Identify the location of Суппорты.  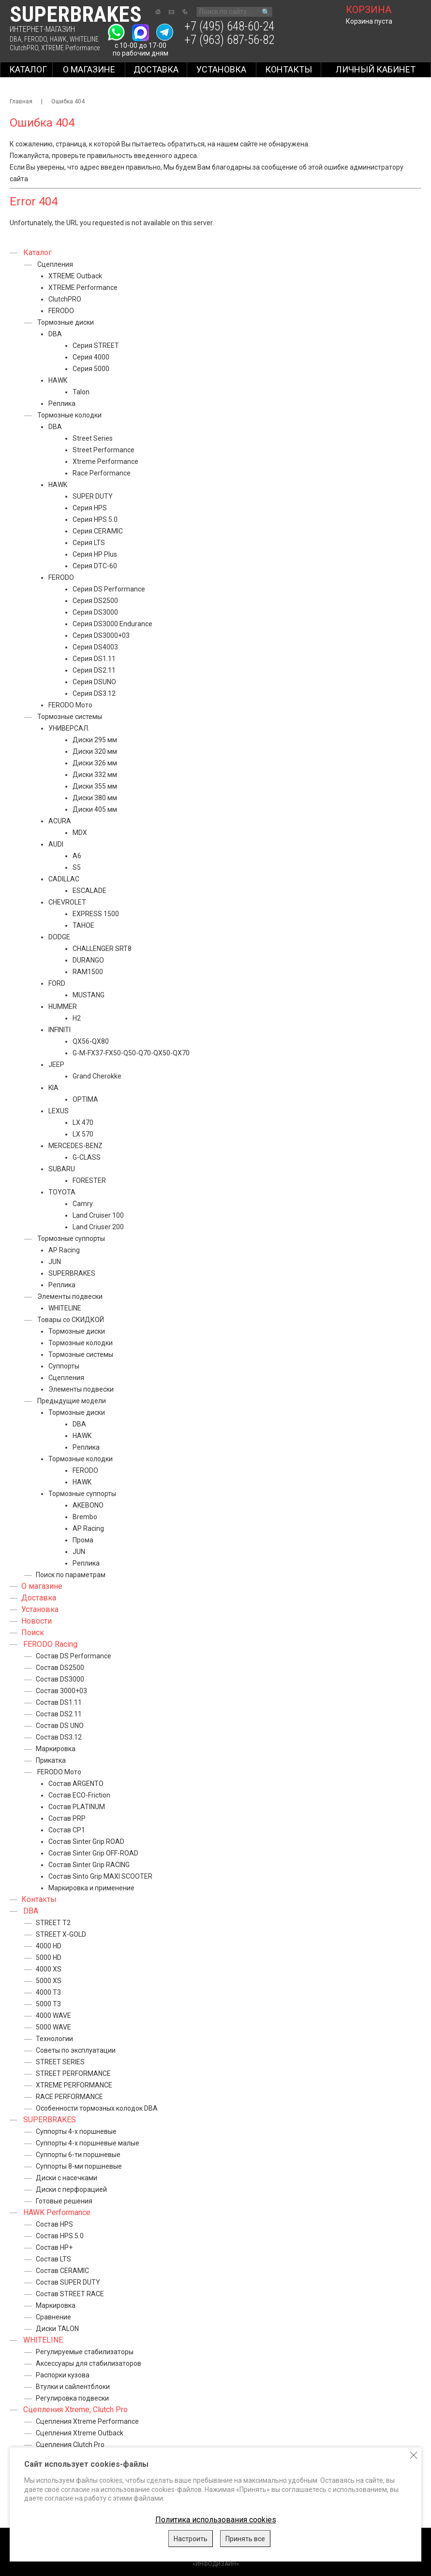
(63, 1366).